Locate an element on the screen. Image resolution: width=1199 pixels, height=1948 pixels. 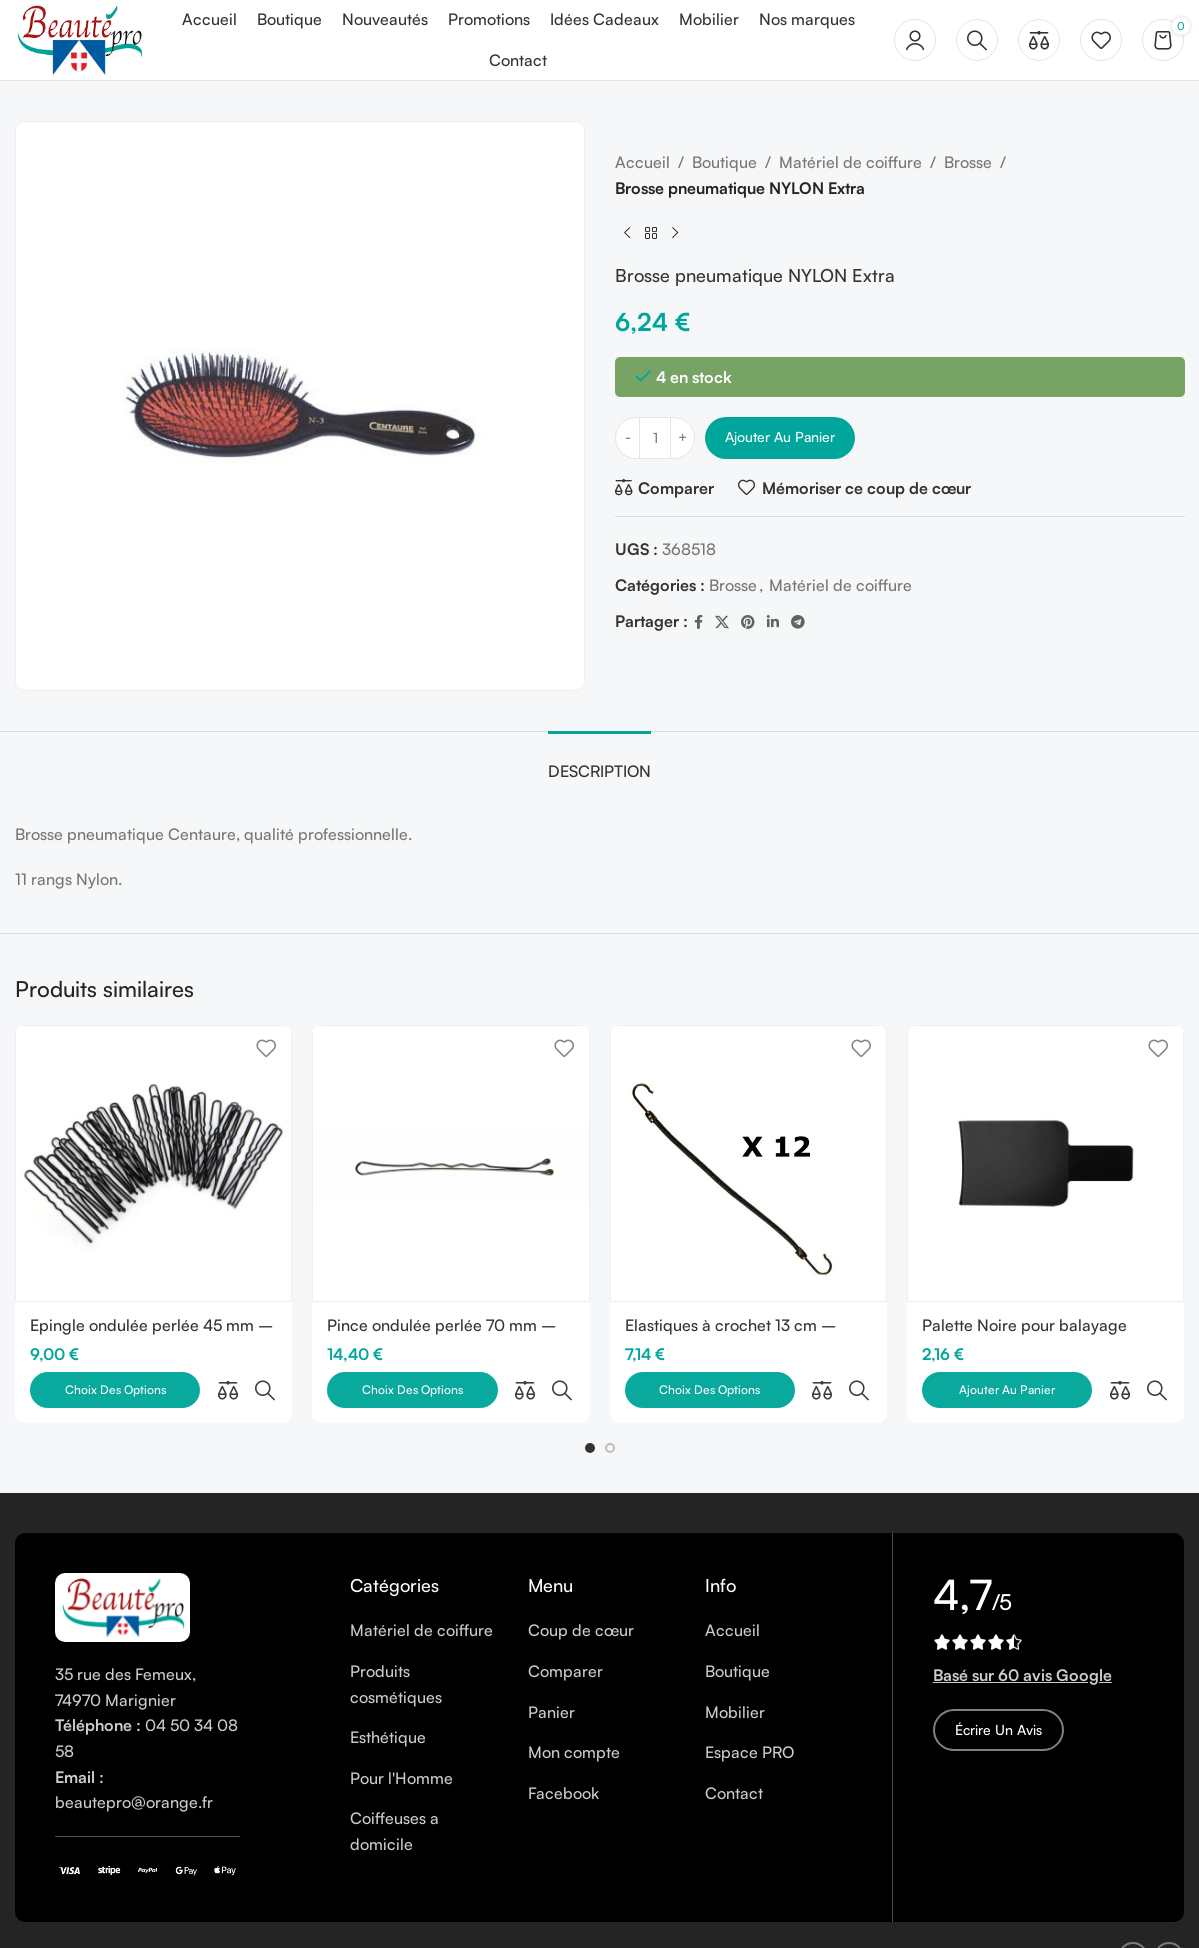
[Previous product] is located at coordinates (627, 233).